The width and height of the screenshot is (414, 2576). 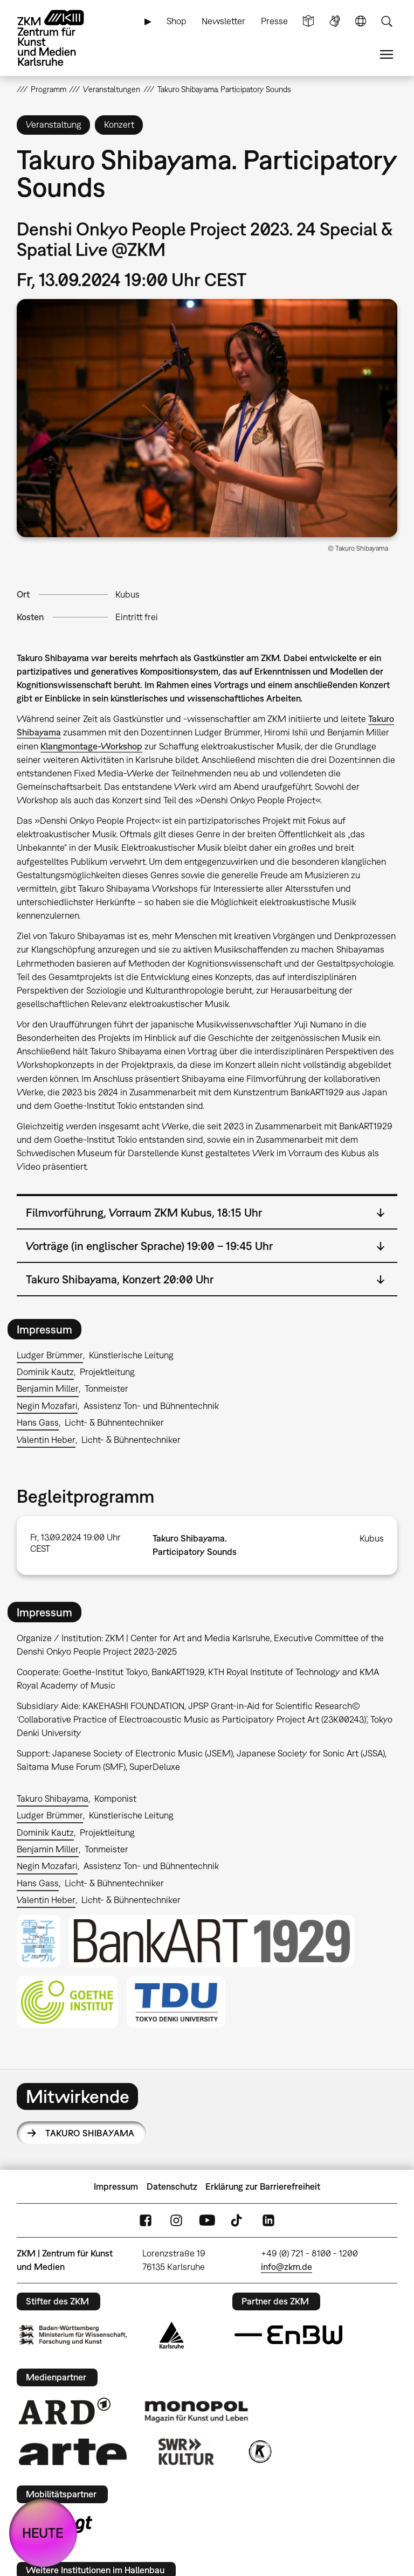 What do you see at coordinates (38, 1422) in the screenshot?
I see `Hans Gass` at bounding box center [38, 1422].